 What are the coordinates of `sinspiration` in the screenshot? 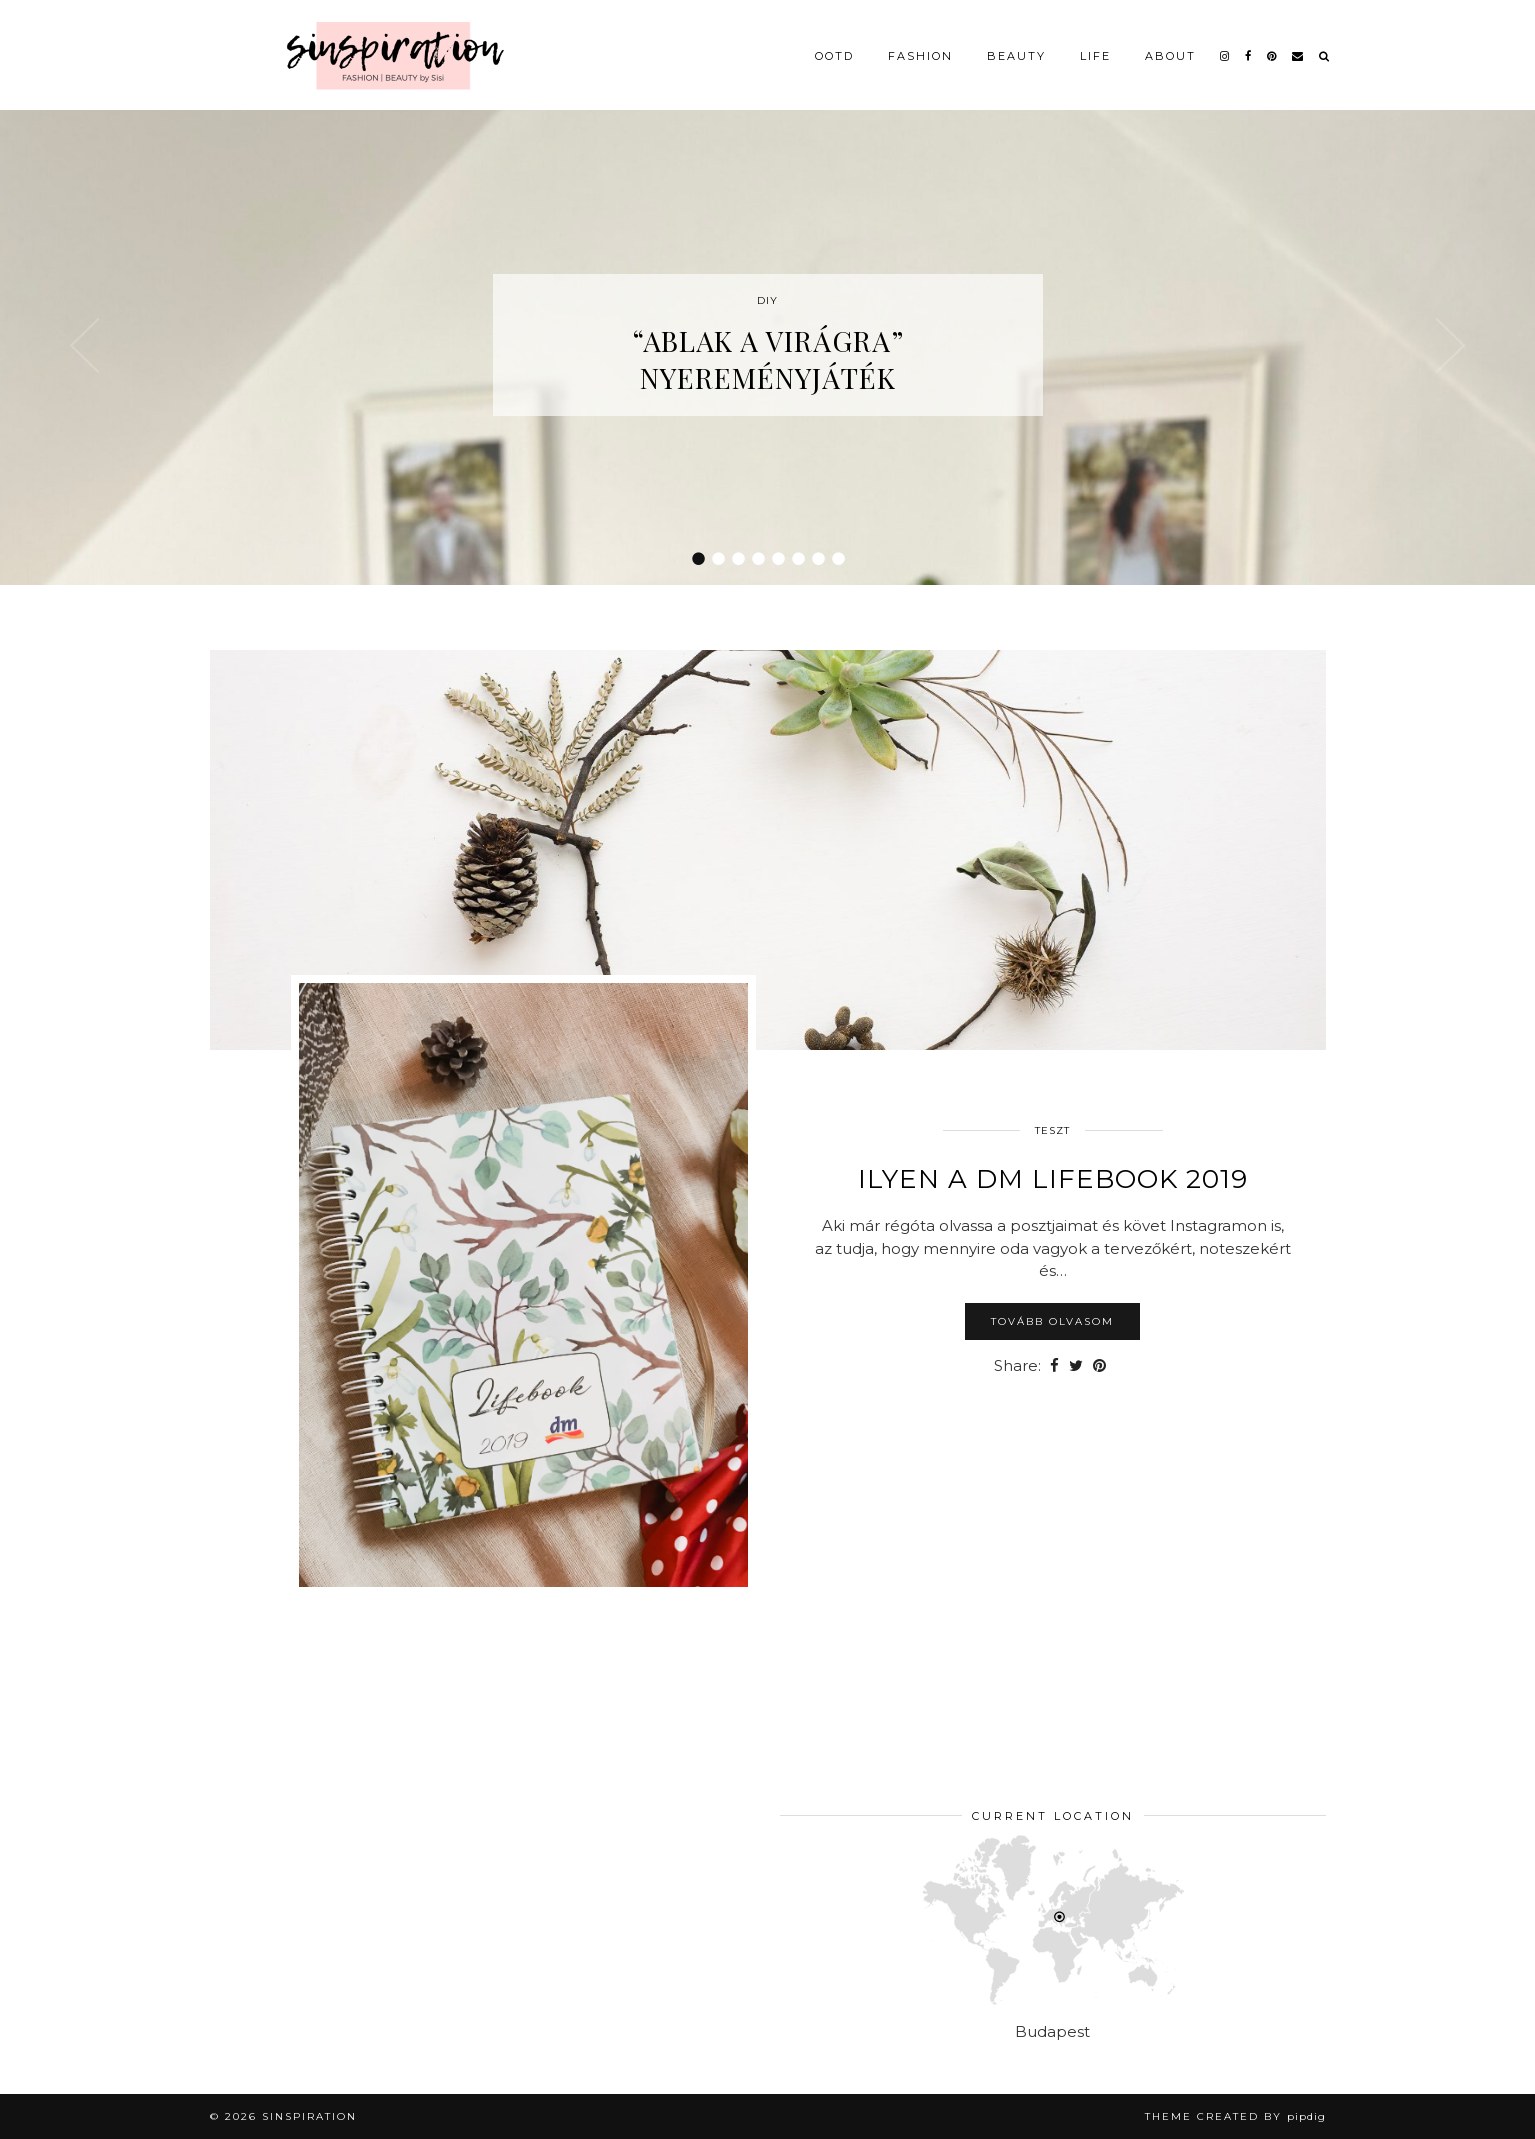 It's located at (309, 2116).